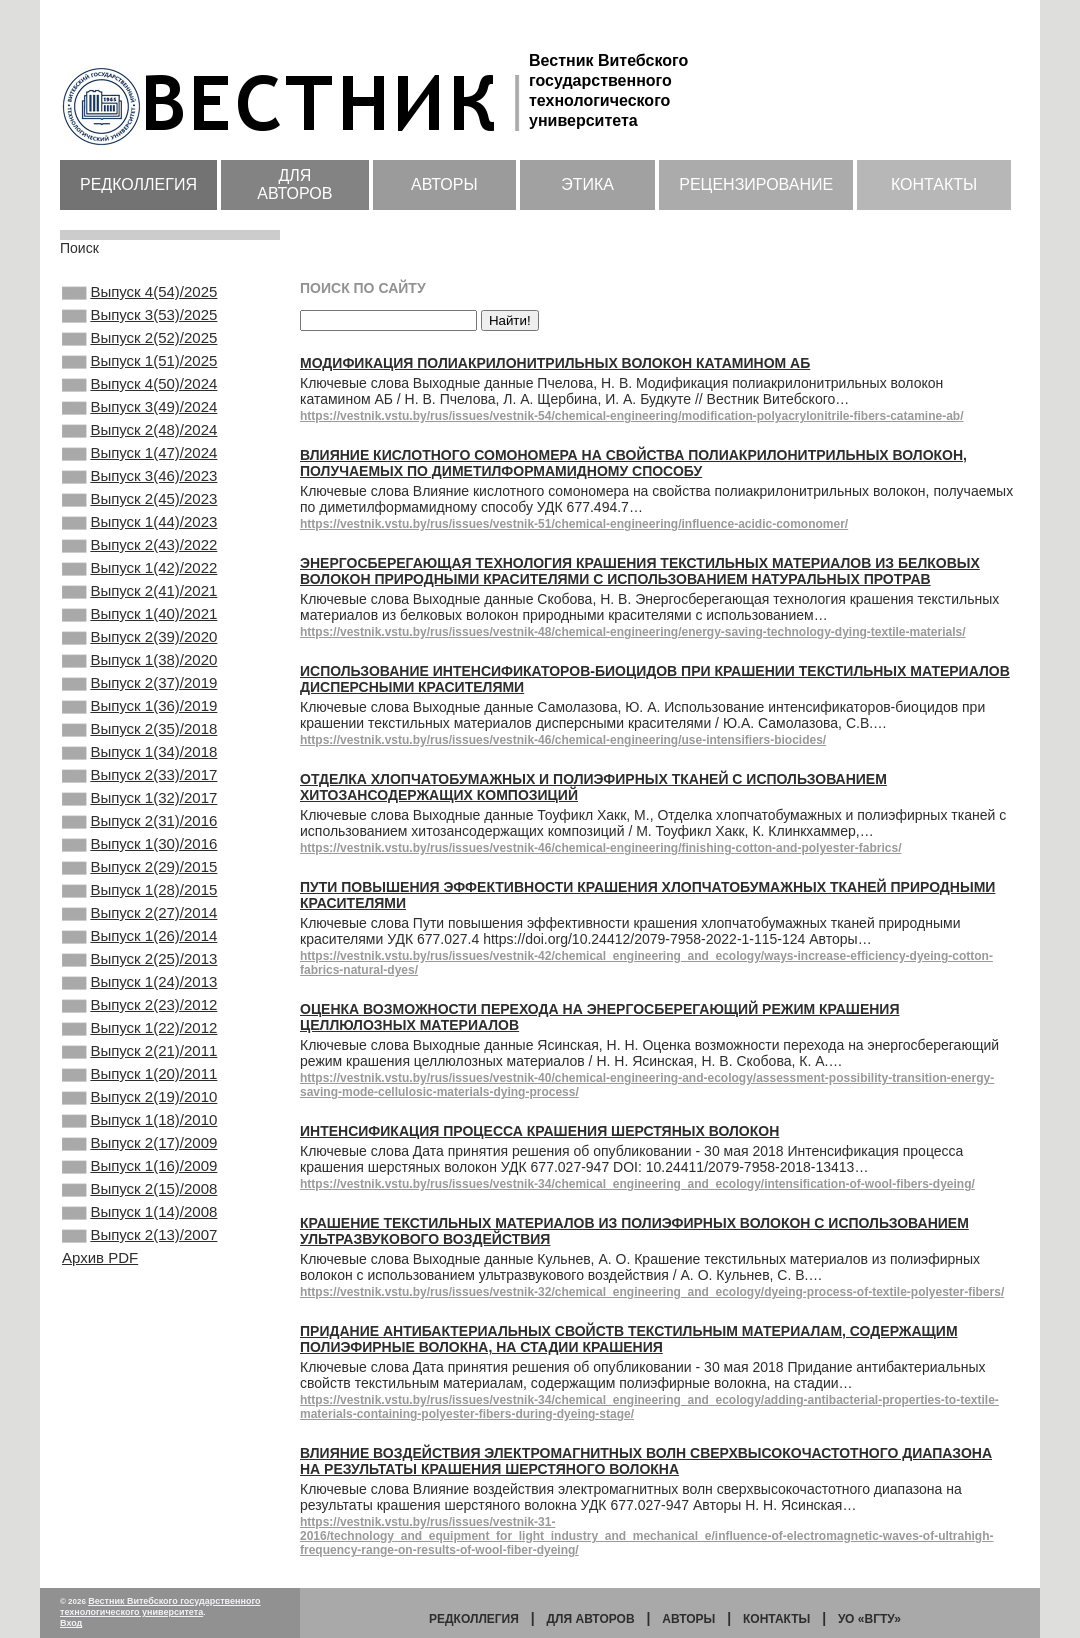 This screenshot has width=1080, height=1638. Describe the element at coordinates (444, 184) in the screenshot. I see `Авторы` at that location.